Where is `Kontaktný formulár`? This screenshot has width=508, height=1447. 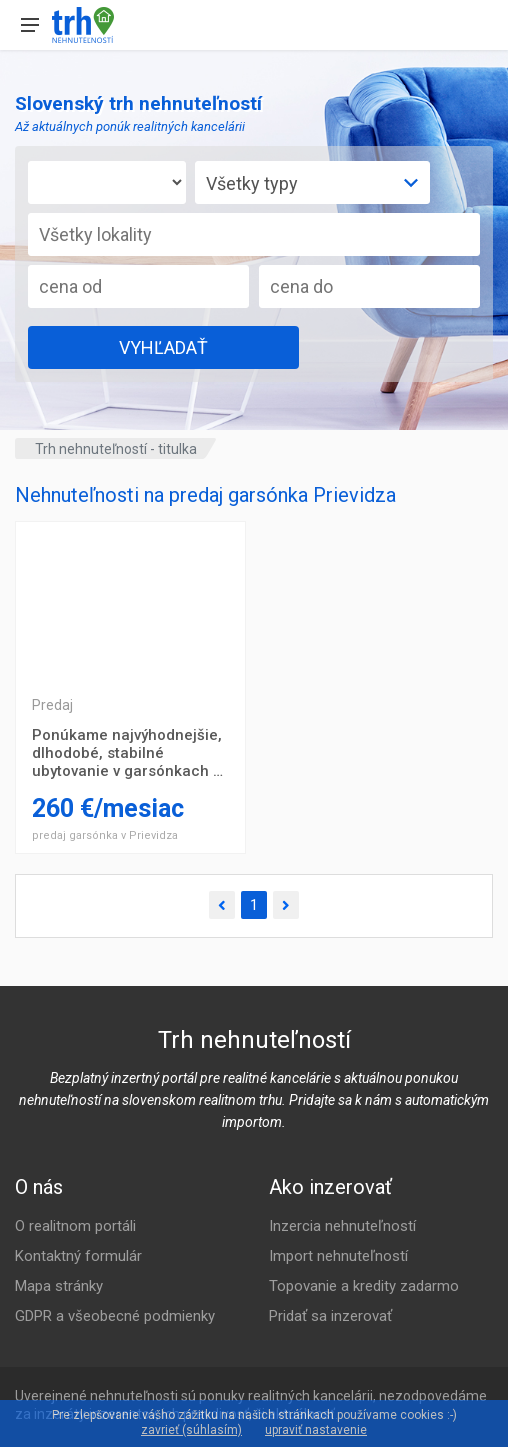
Kontaktný formulár is located at coordinates (78, 1256).